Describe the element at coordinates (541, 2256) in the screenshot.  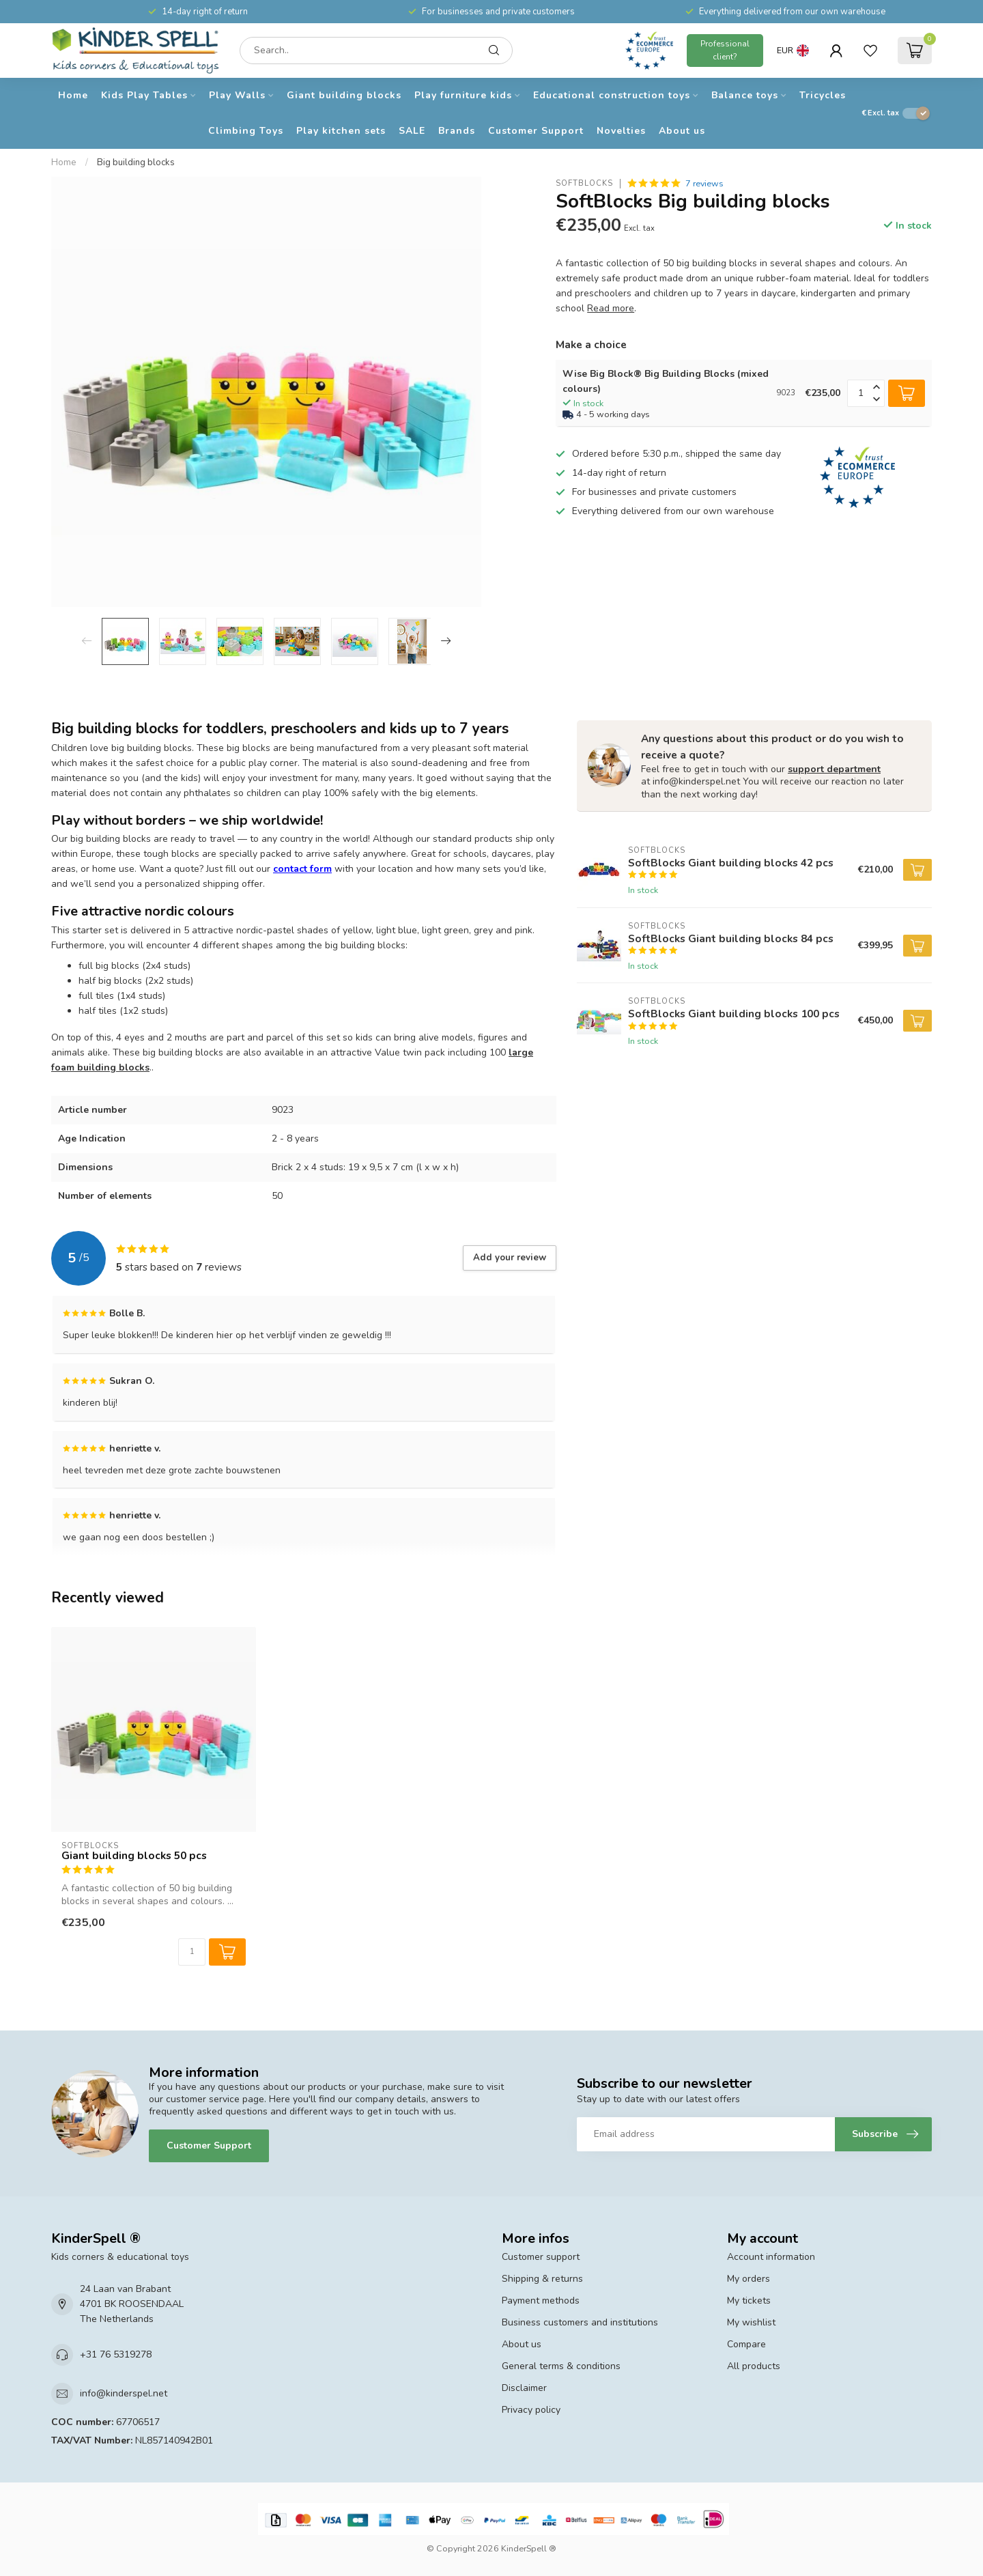
I see `Customer support` at that location.